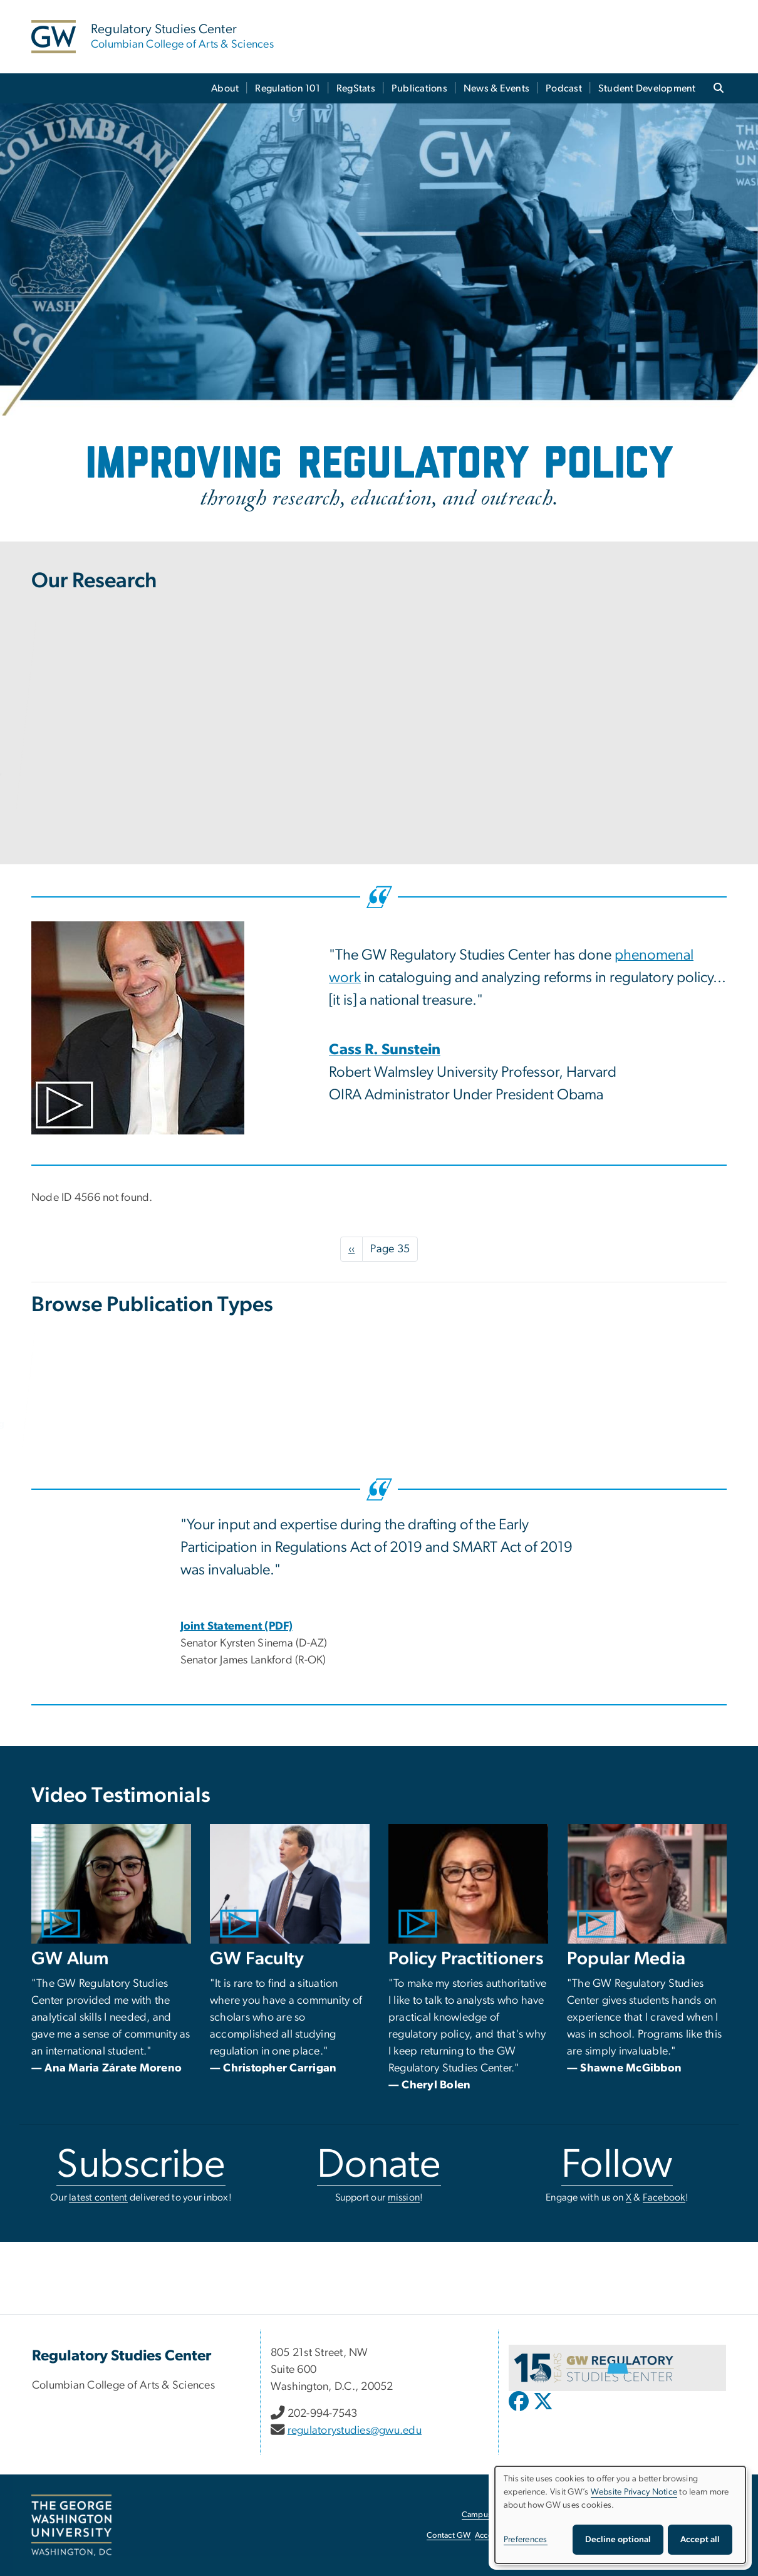 This screenshot has width=758, height=2576. What do you see at coordinates (140, 2165) in the screenshot?
I see `Subscribe [Subscribe, opens in new window]` at bounding box center [140, 2165].